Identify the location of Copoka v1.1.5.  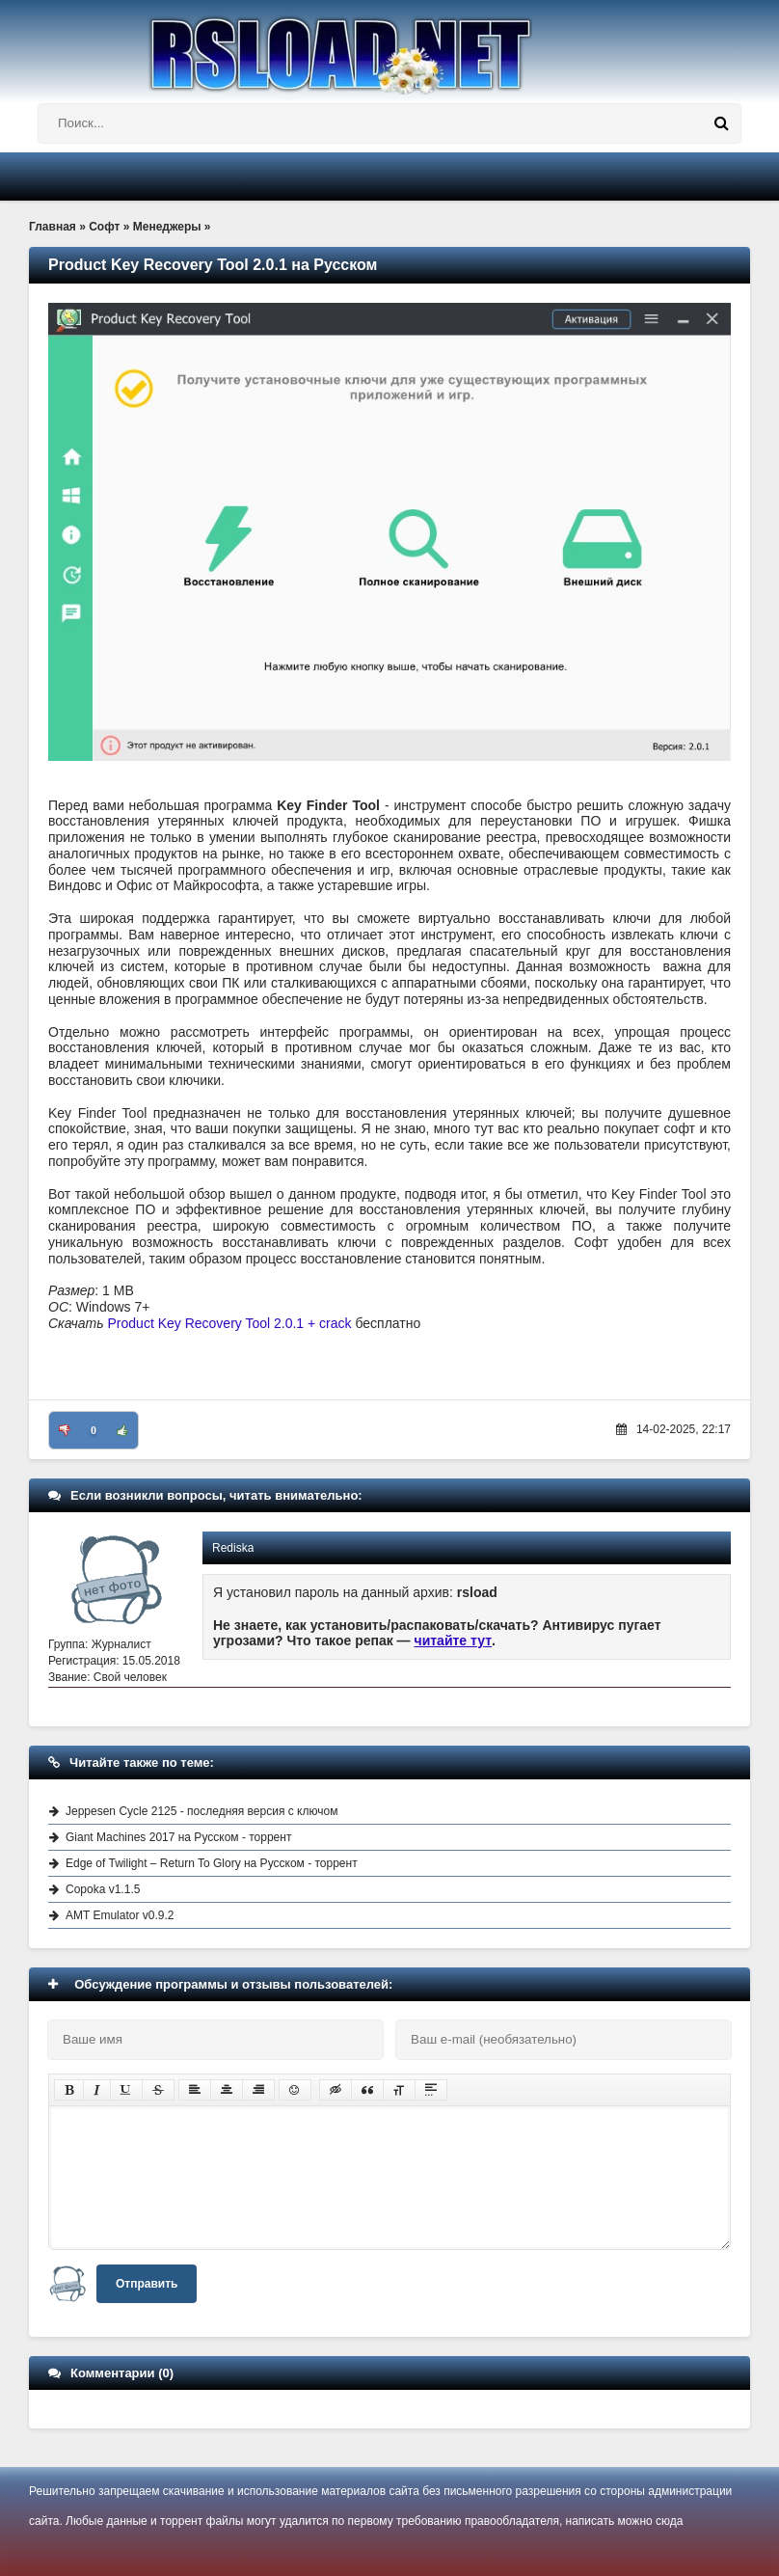
(103, 1889).